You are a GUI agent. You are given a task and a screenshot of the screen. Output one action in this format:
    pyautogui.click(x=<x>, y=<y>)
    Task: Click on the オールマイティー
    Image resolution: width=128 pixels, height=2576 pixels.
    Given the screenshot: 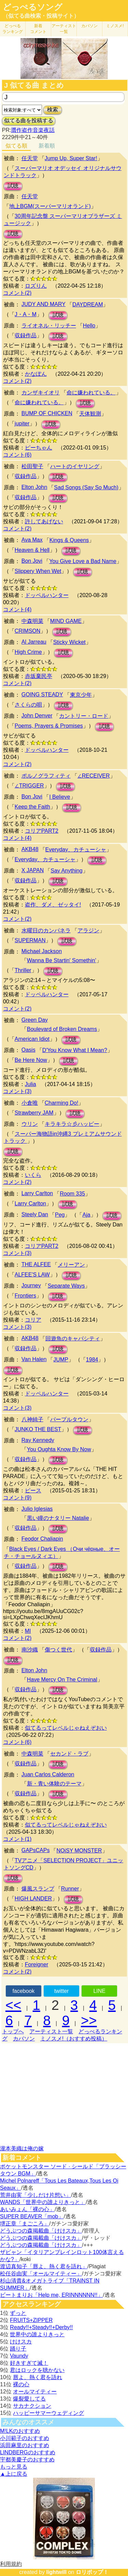 What is the action you would take?
    pyautogui.click(x=35, y=2391)
    